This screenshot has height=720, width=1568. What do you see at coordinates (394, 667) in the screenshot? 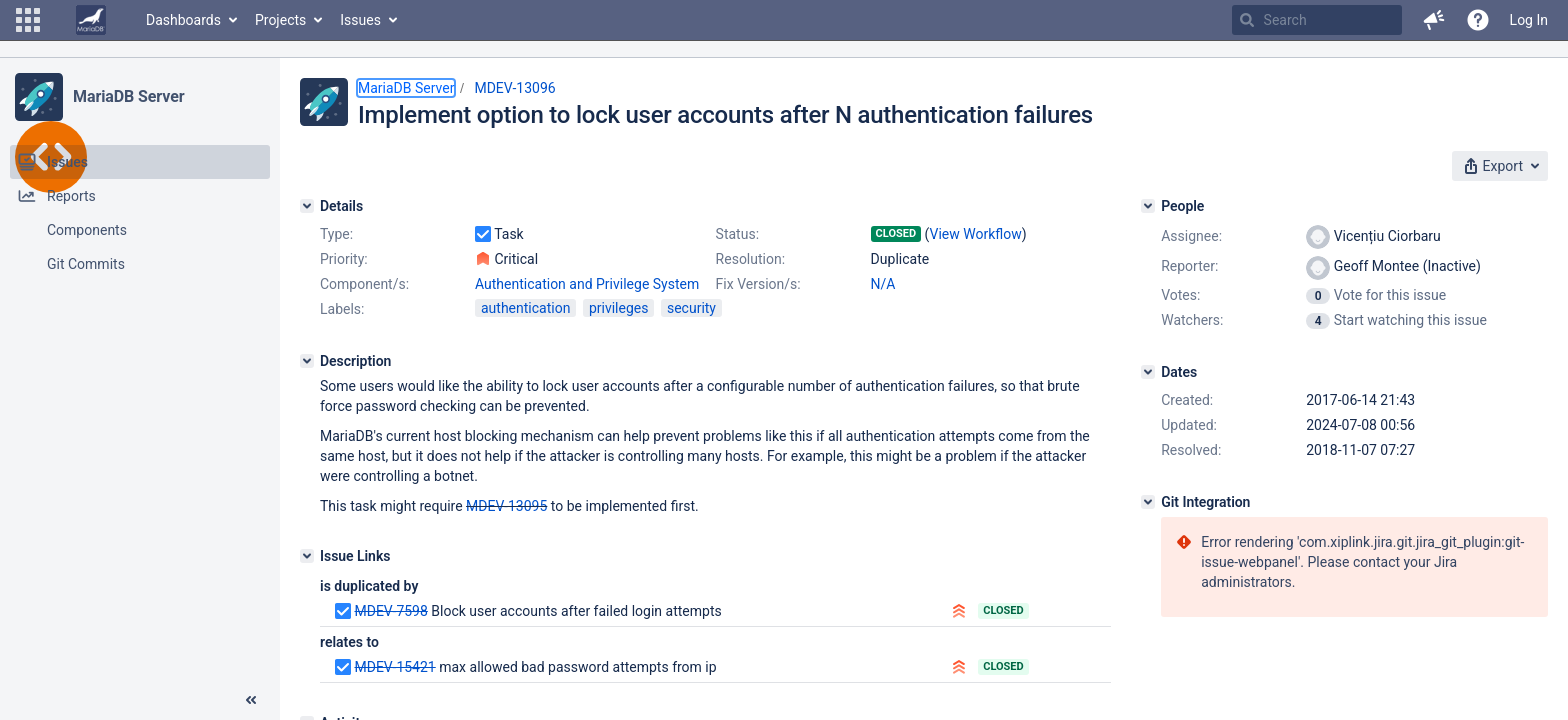
I see `MDEV-15421` at bounding box center [394, 667].